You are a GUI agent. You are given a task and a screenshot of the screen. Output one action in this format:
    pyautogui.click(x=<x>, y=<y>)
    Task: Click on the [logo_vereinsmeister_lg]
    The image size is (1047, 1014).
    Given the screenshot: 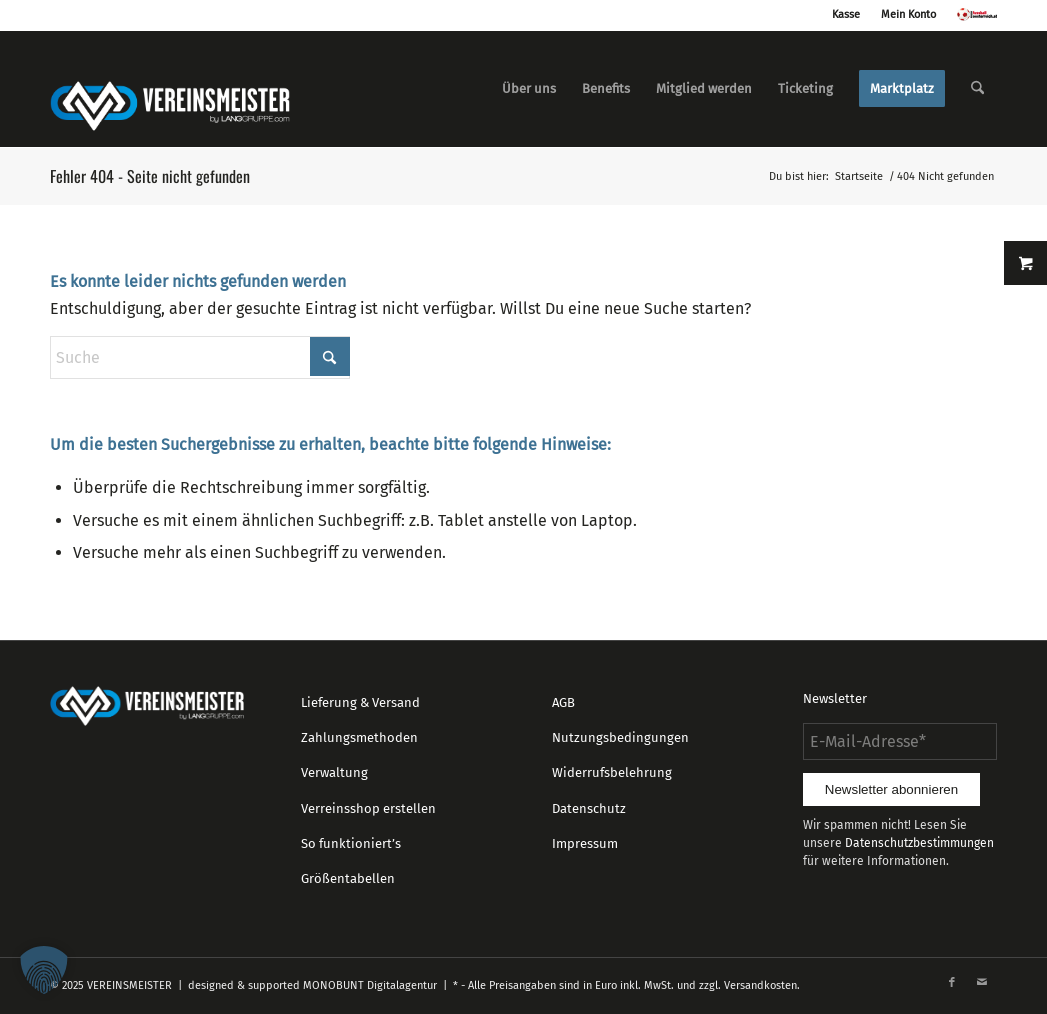 What is the action you would take?
    pyautogui.click(x=170, y=89)
    